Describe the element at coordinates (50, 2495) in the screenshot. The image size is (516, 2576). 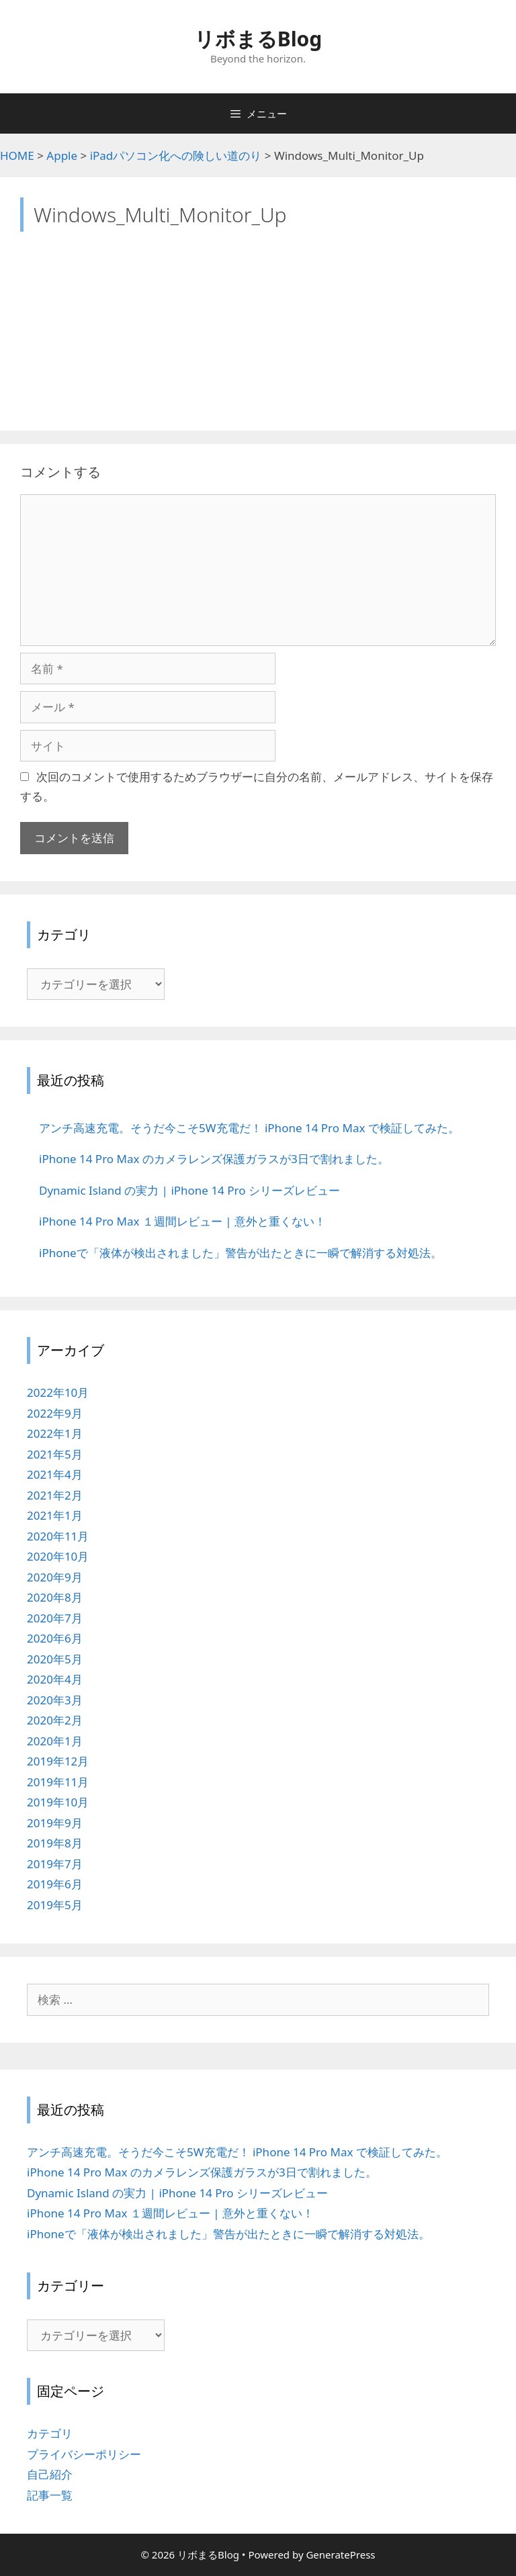
I see `記事一覧` at that location.